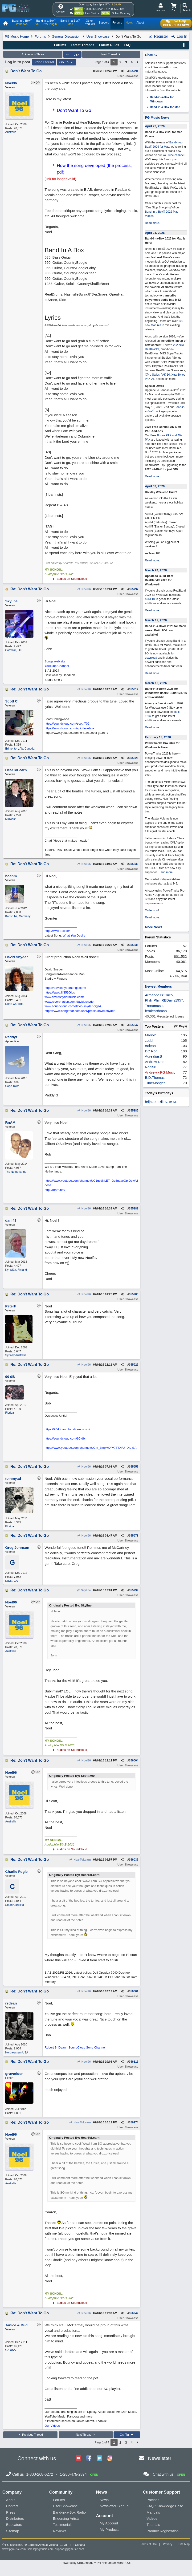  Describe the element at coordinates (156, 620) in the screenshot. I see `March 12, 2026` at that location.